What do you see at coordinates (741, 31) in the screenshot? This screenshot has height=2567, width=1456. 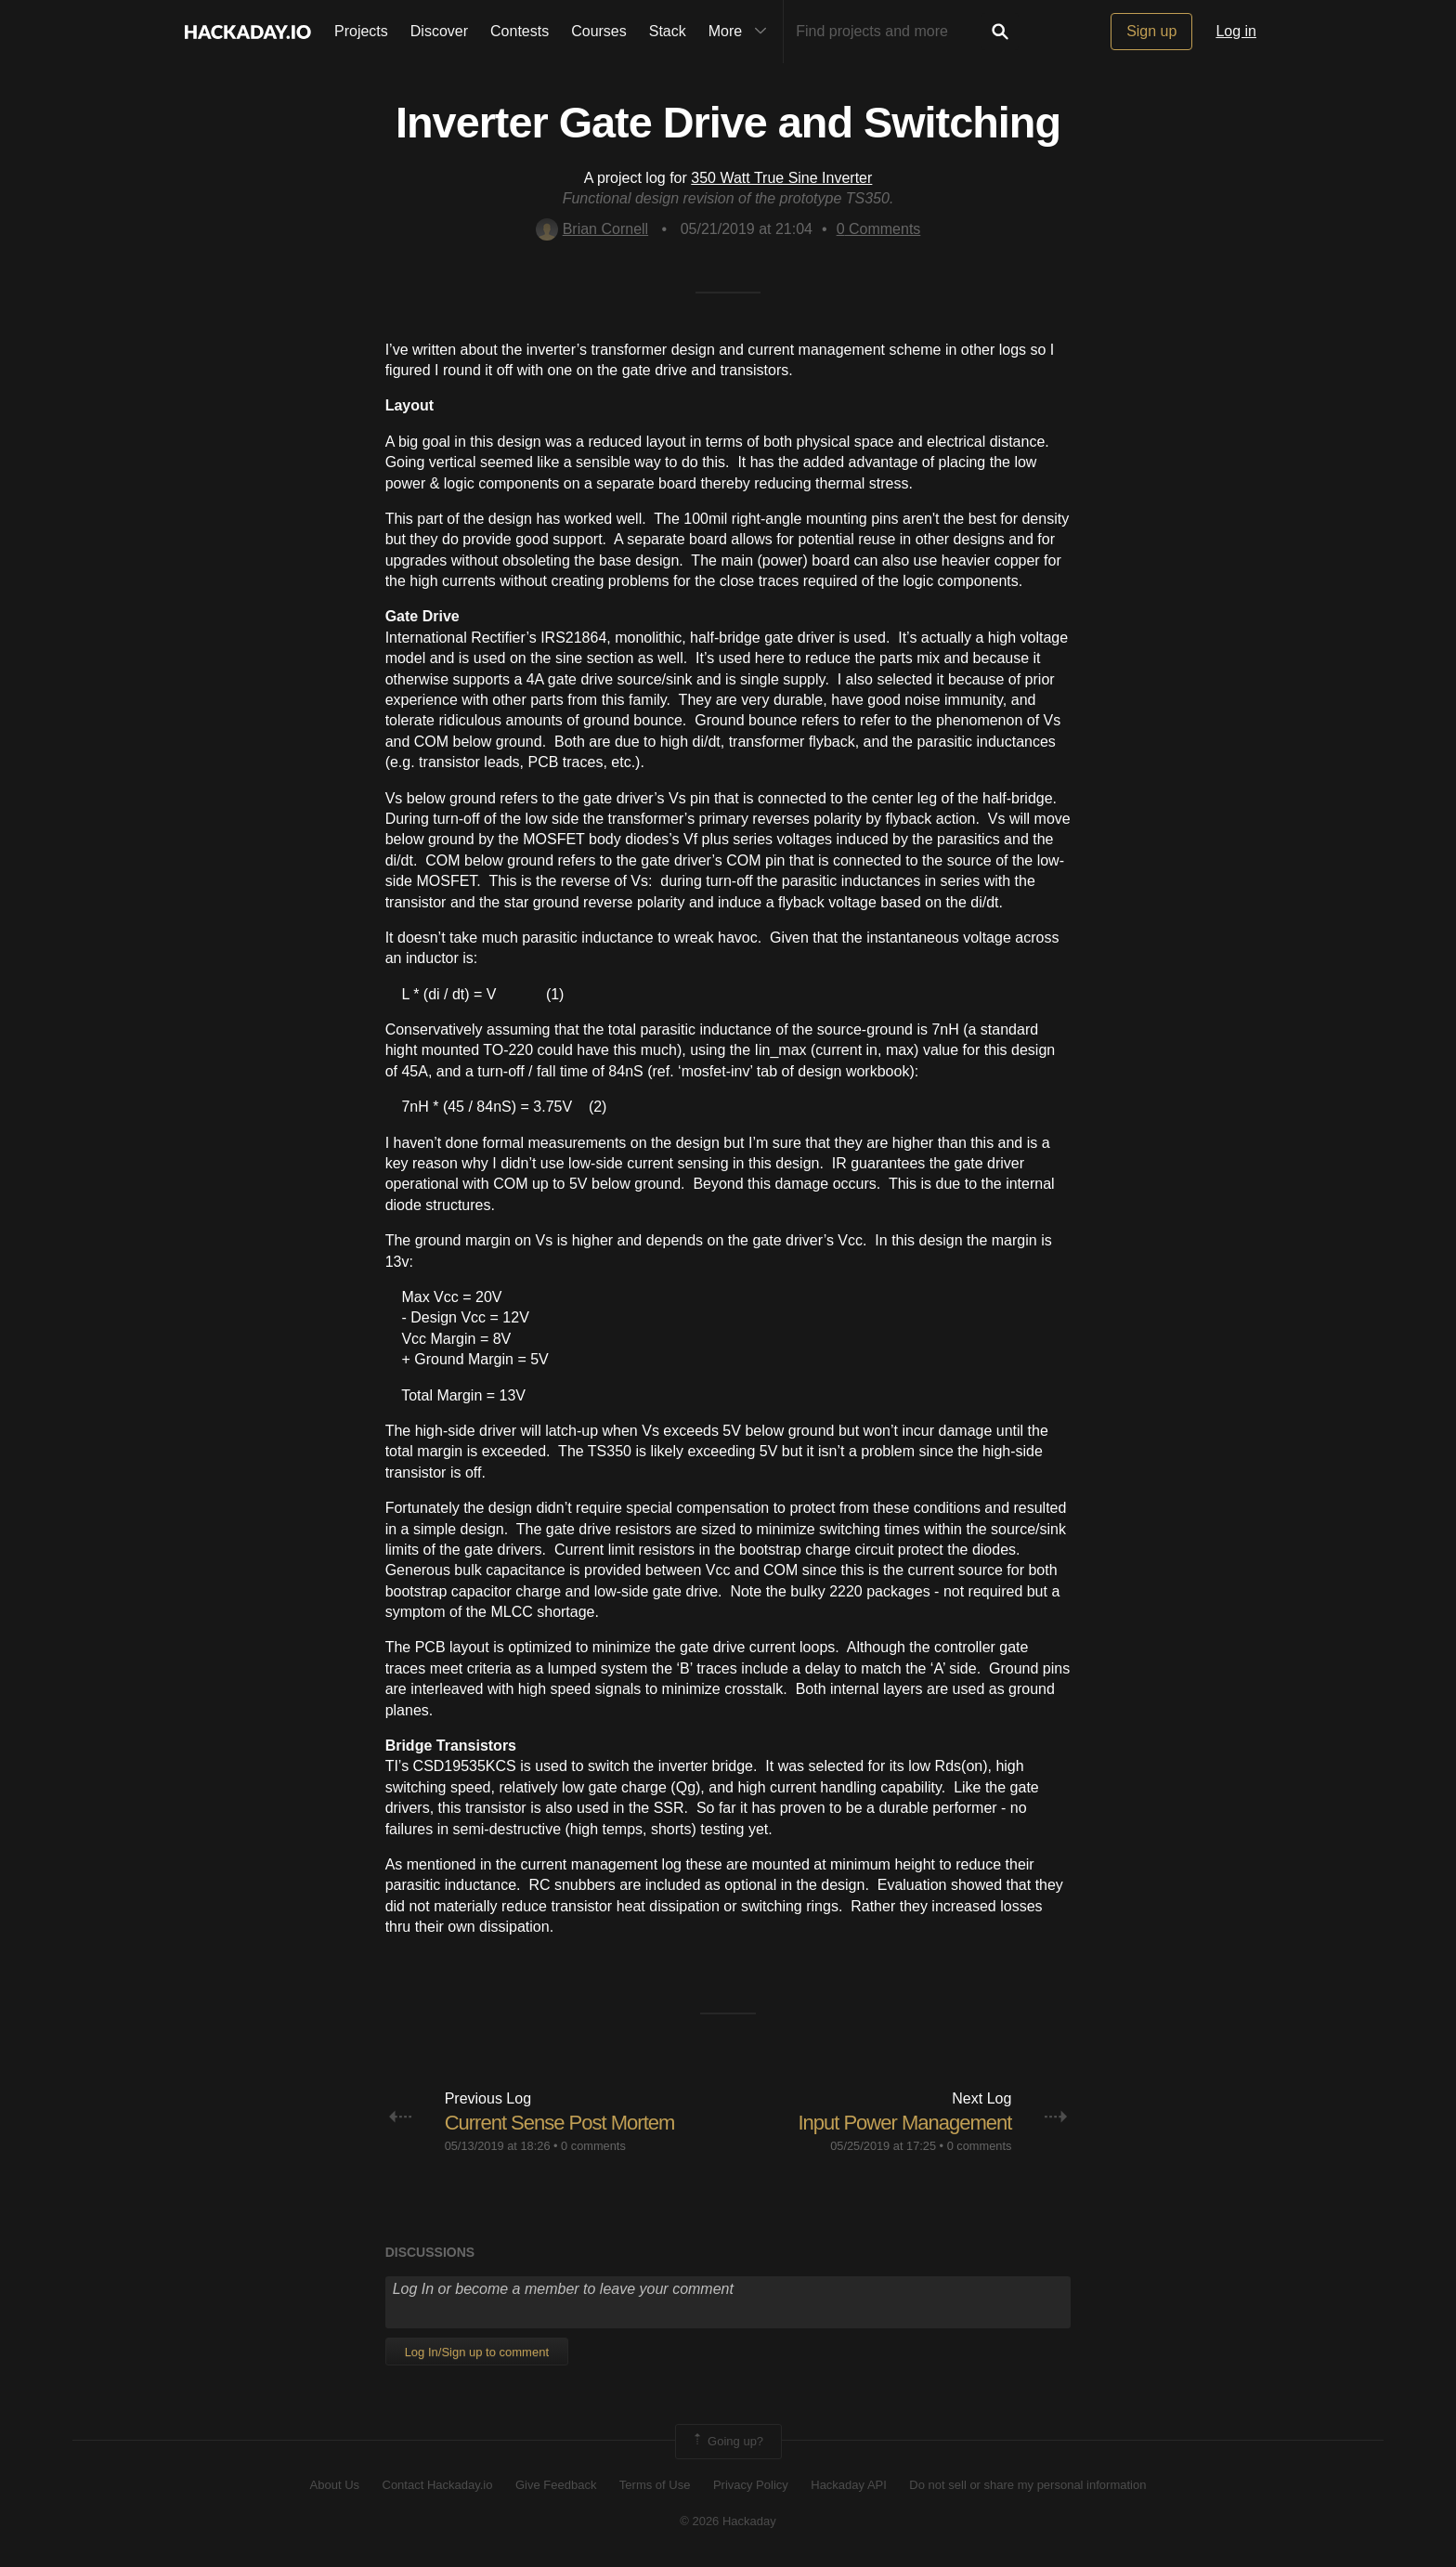 I see `More` at bounding box center [741, 31].